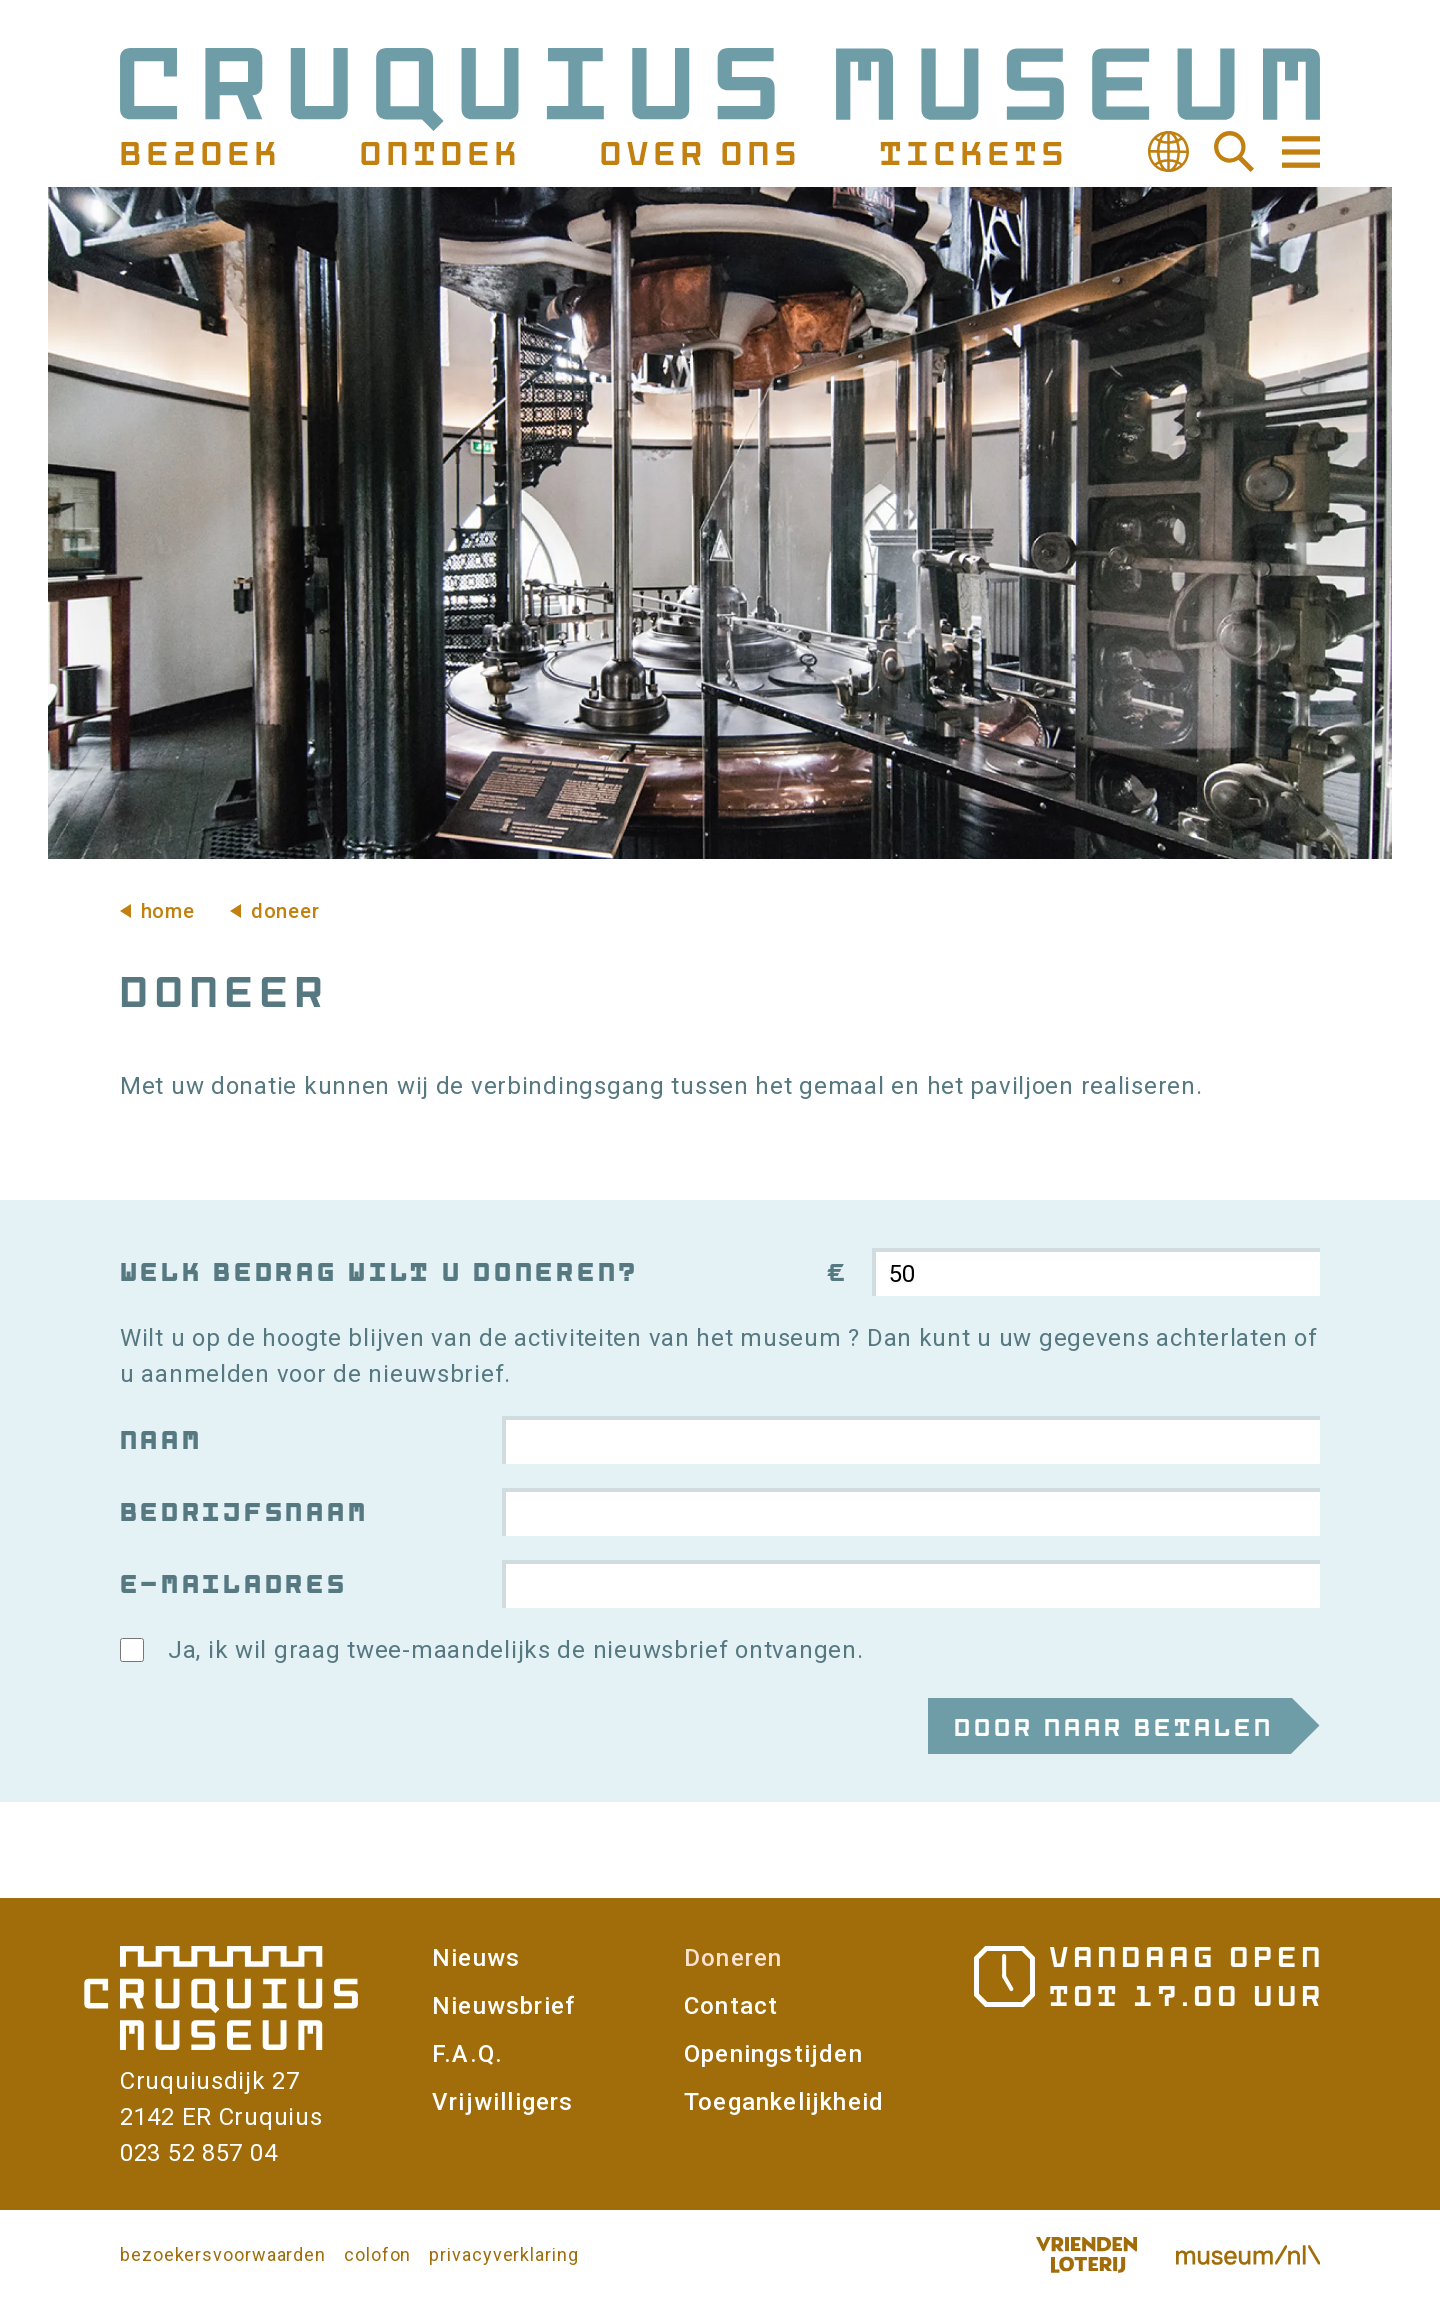 This screenshot has height=2301, width=1440. What do you see at coordinates (159, 1439) in the screenshot?
I see `Naam` at bounding box center [159, 1439].